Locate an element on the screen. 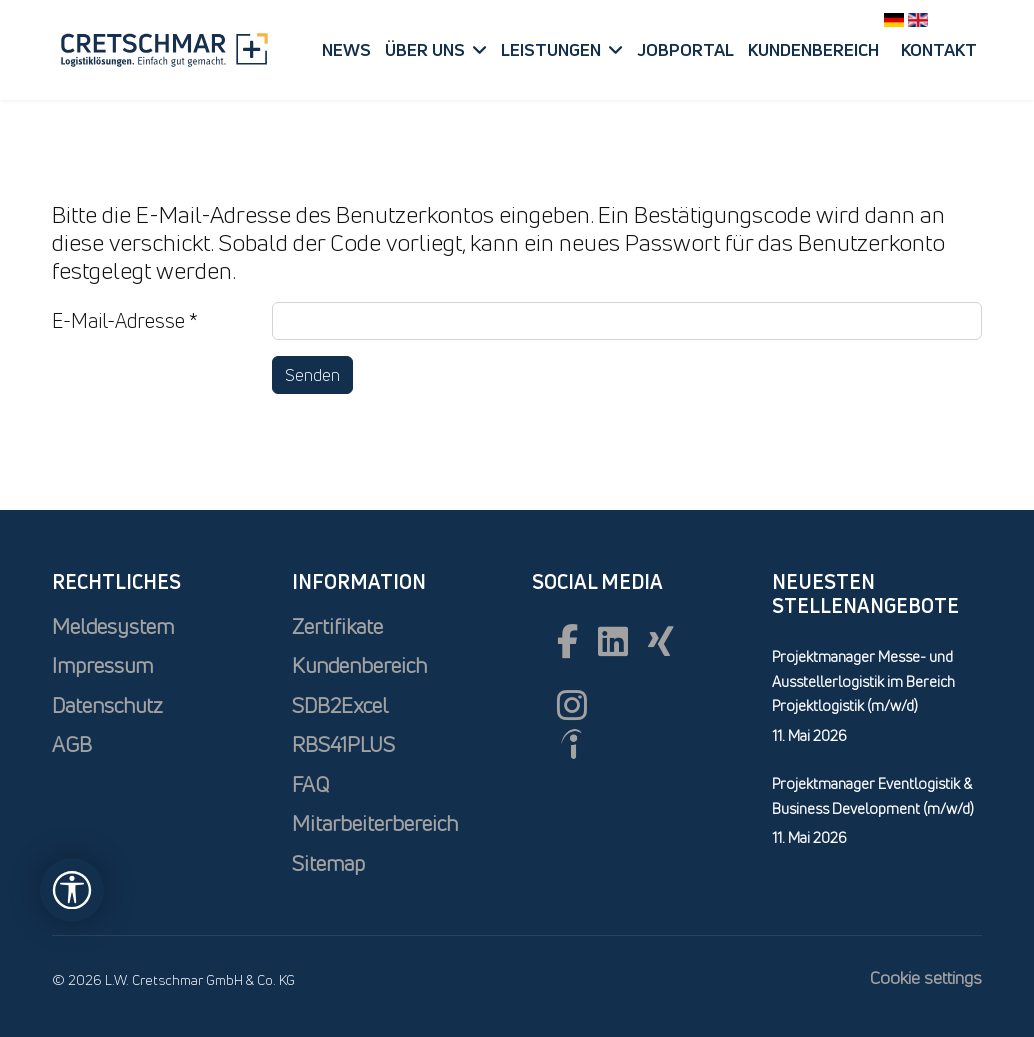 Image resolution: width=1034 pixels, height=1037 pixels. RBS41PLUS is located at coordinates (343, 744).